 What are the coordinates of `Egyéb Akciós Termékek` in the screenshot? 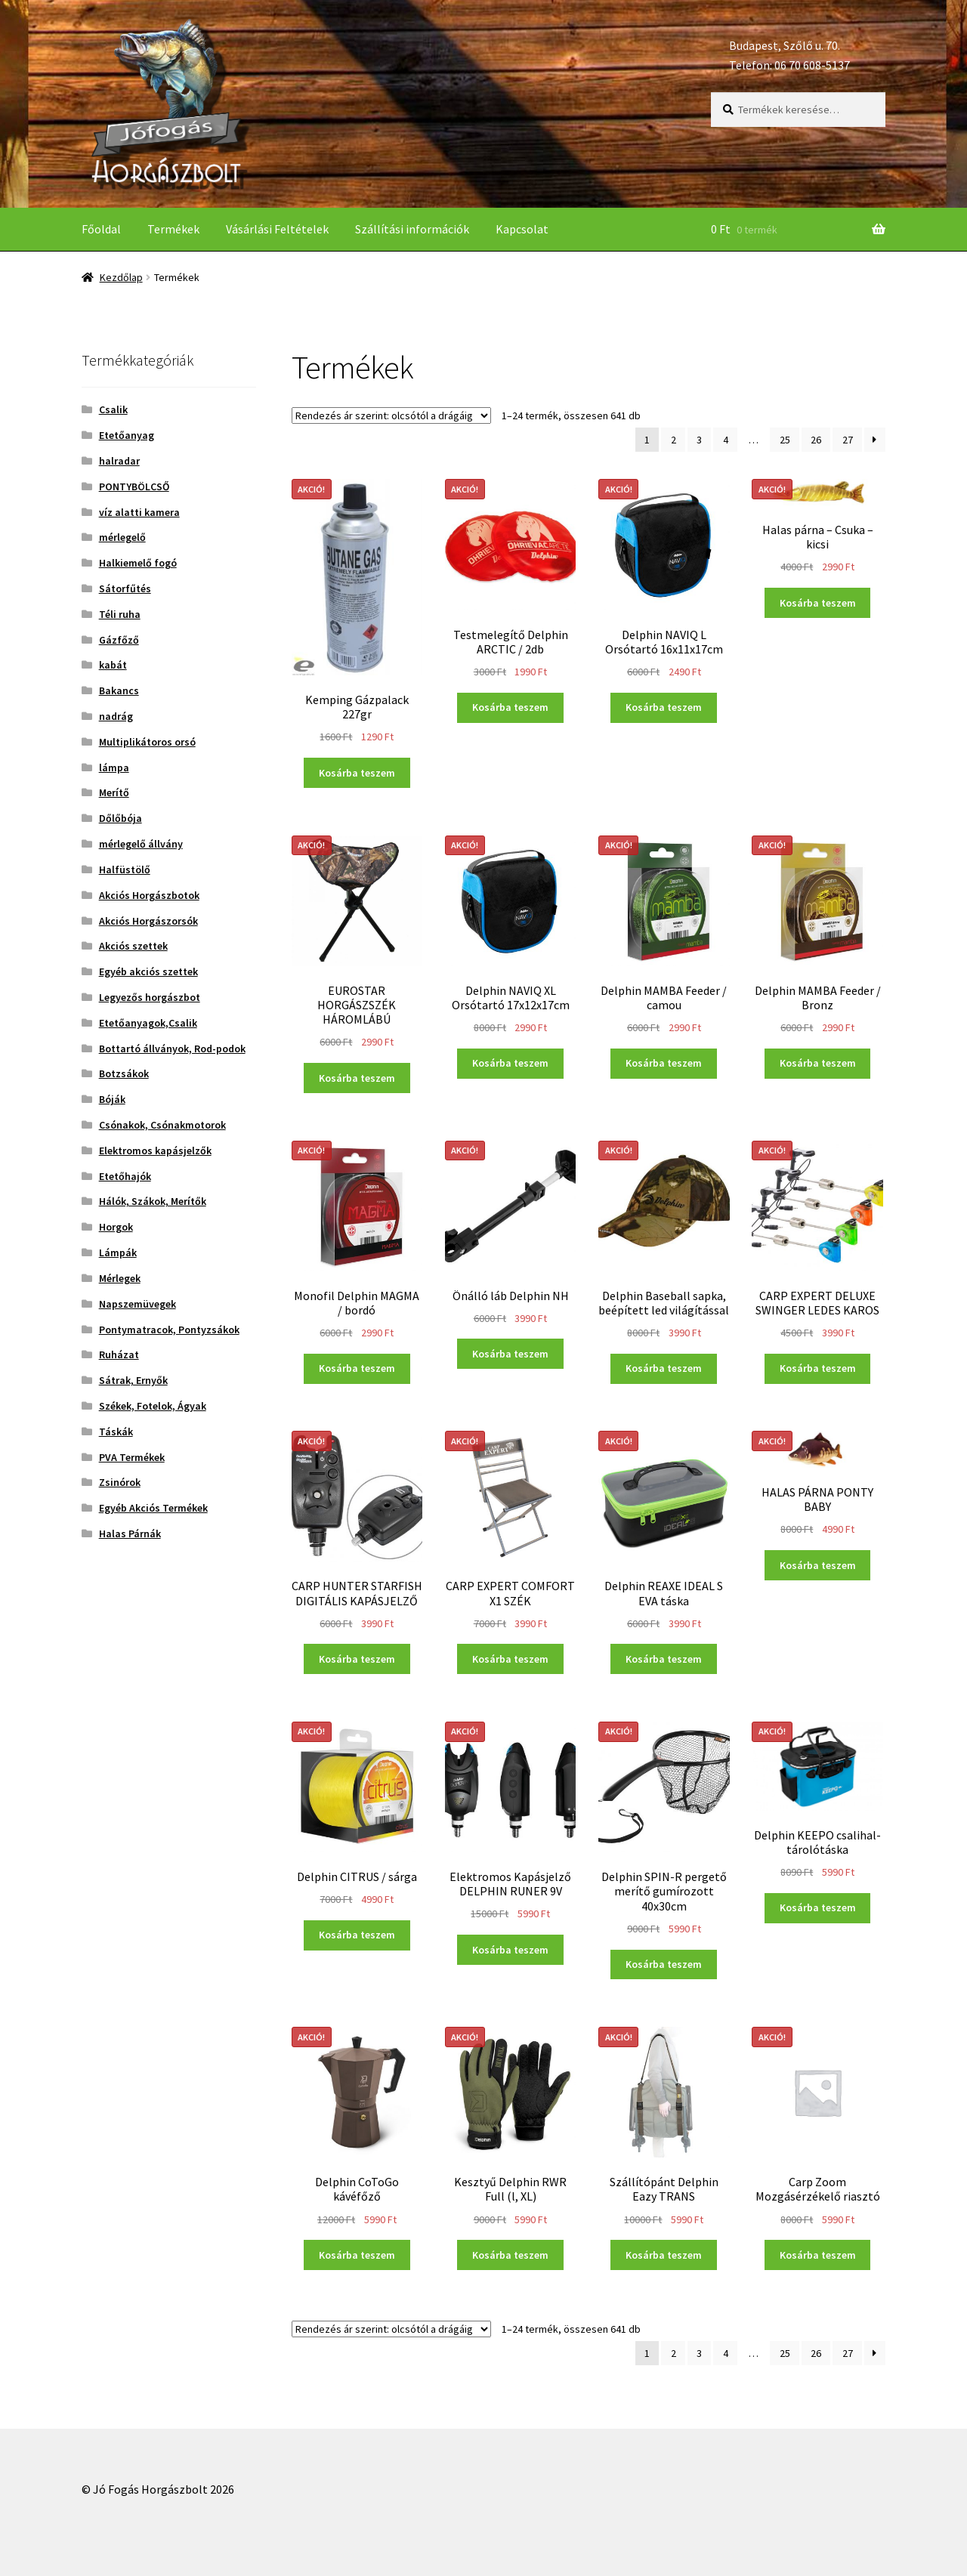 It's located at (153, 1508).